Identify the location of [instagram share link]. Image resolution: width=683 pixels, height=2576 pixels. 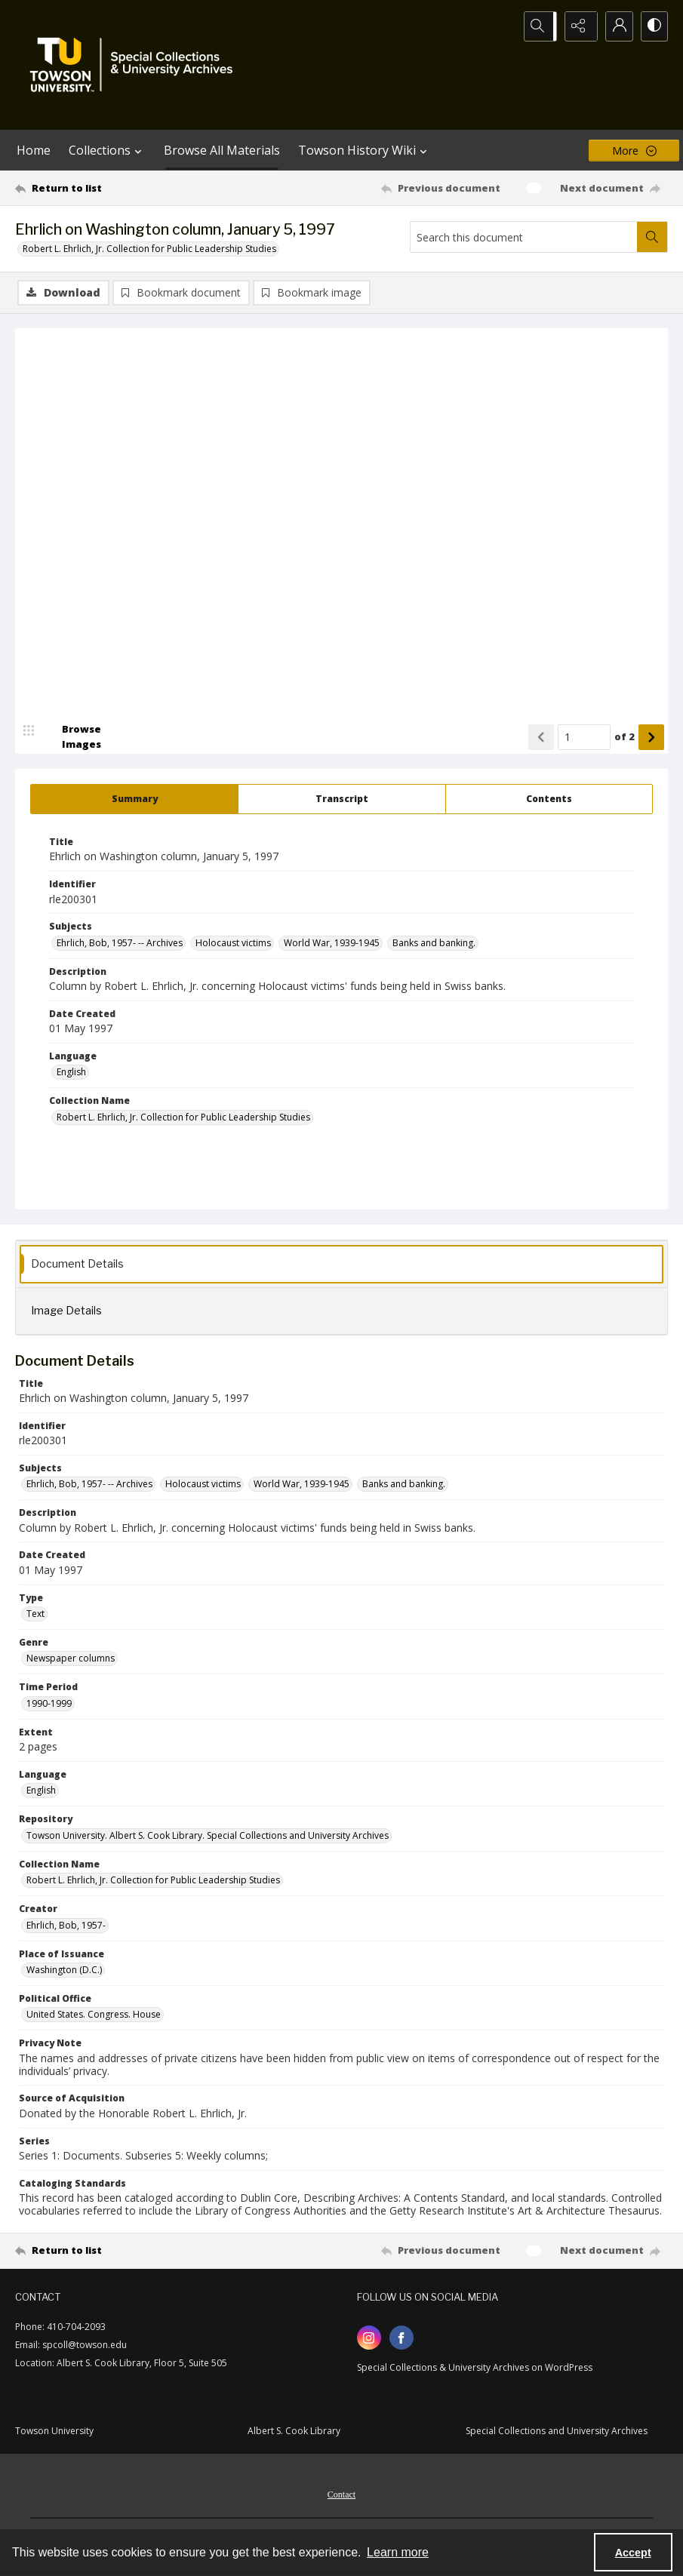
(369, 2339).